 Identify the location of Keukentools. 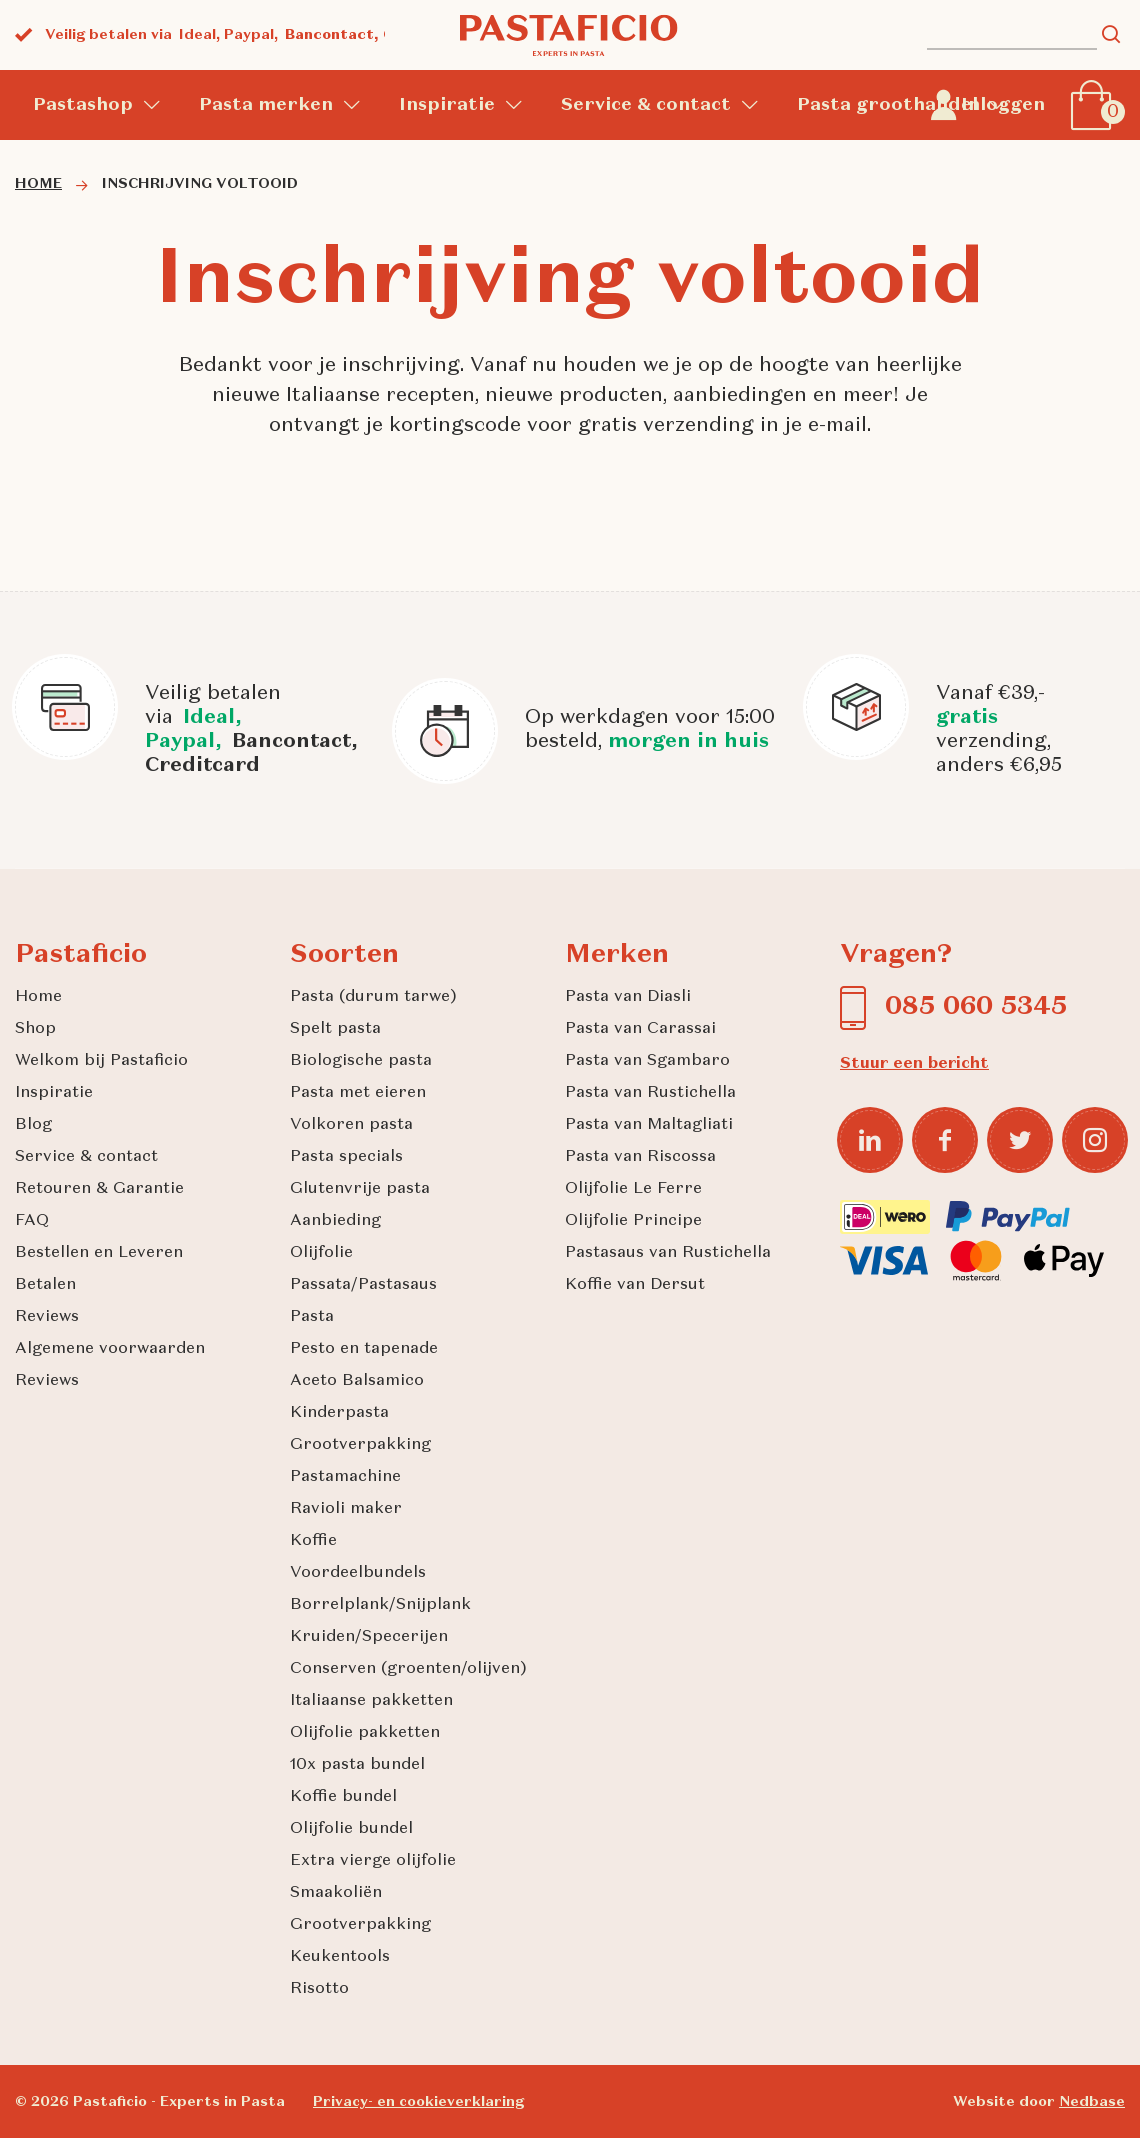
(340, 1957).